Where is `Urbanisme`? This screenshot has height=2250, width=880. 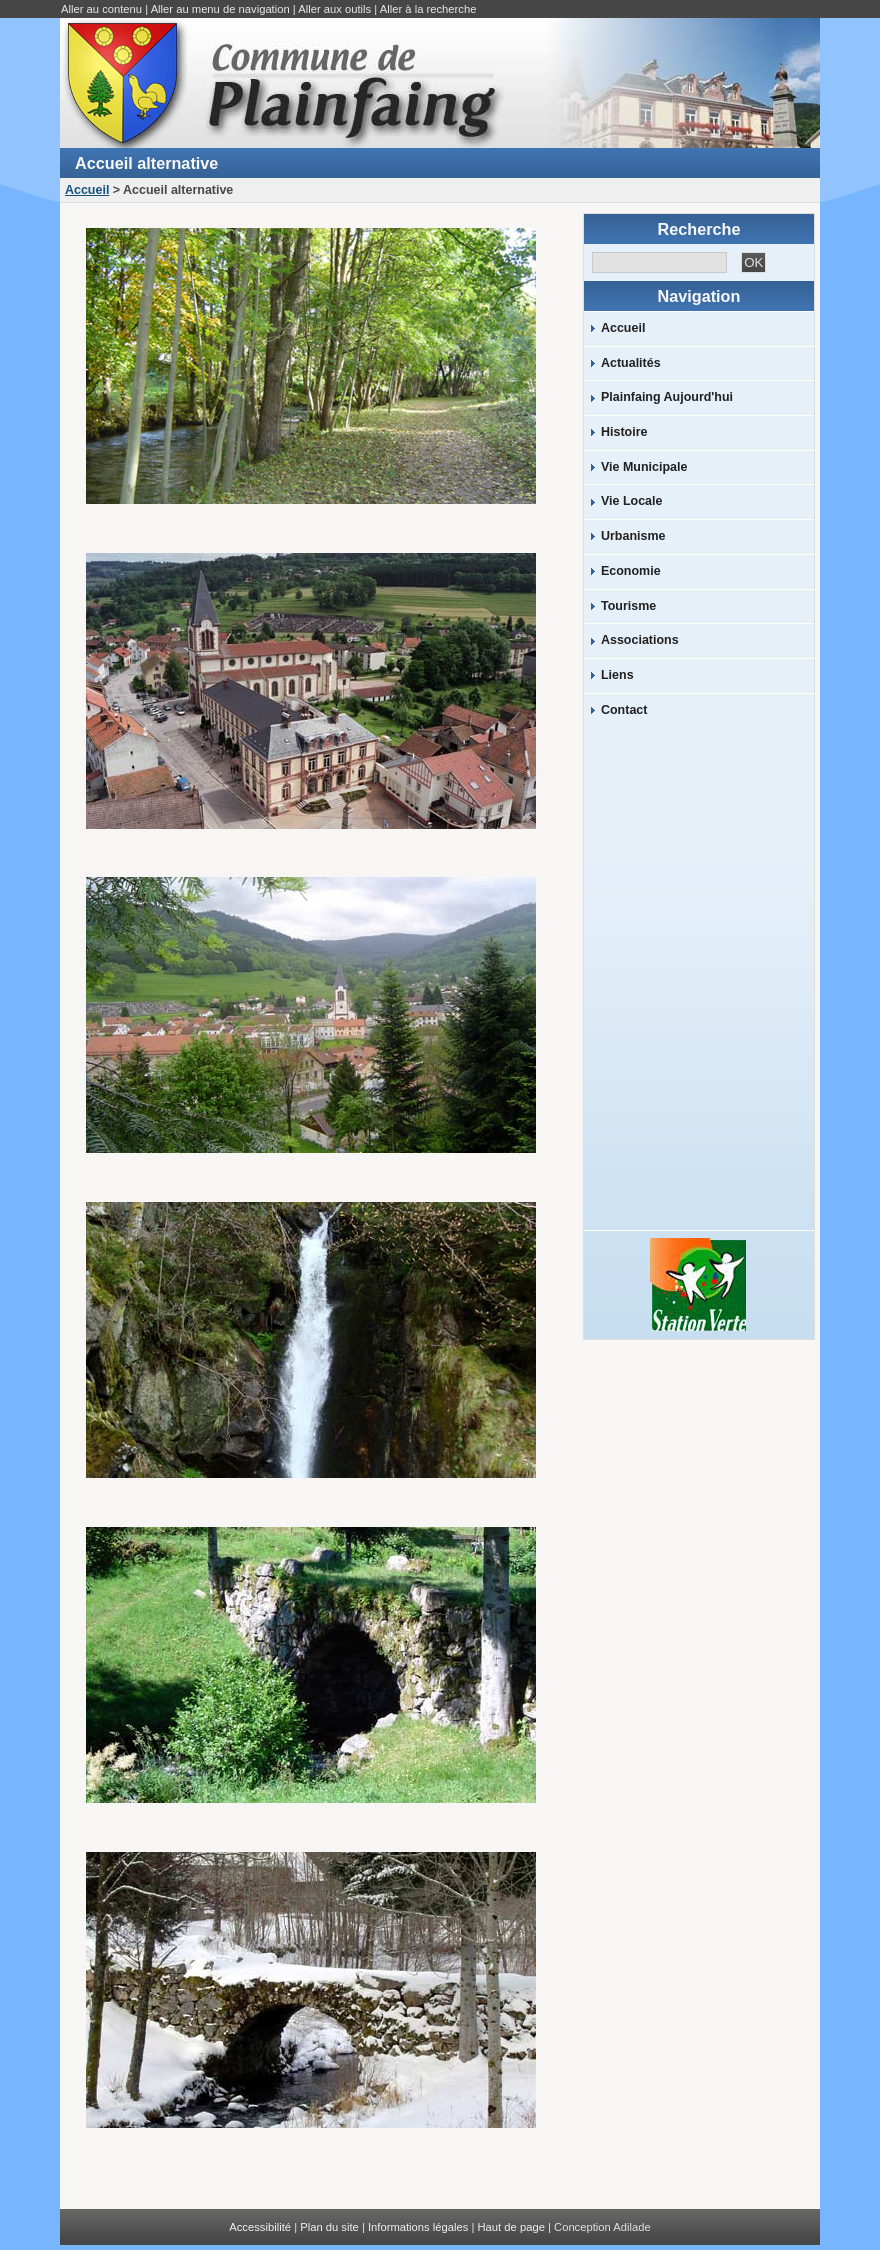
Urbanisme is located at coordinates (633, 536).